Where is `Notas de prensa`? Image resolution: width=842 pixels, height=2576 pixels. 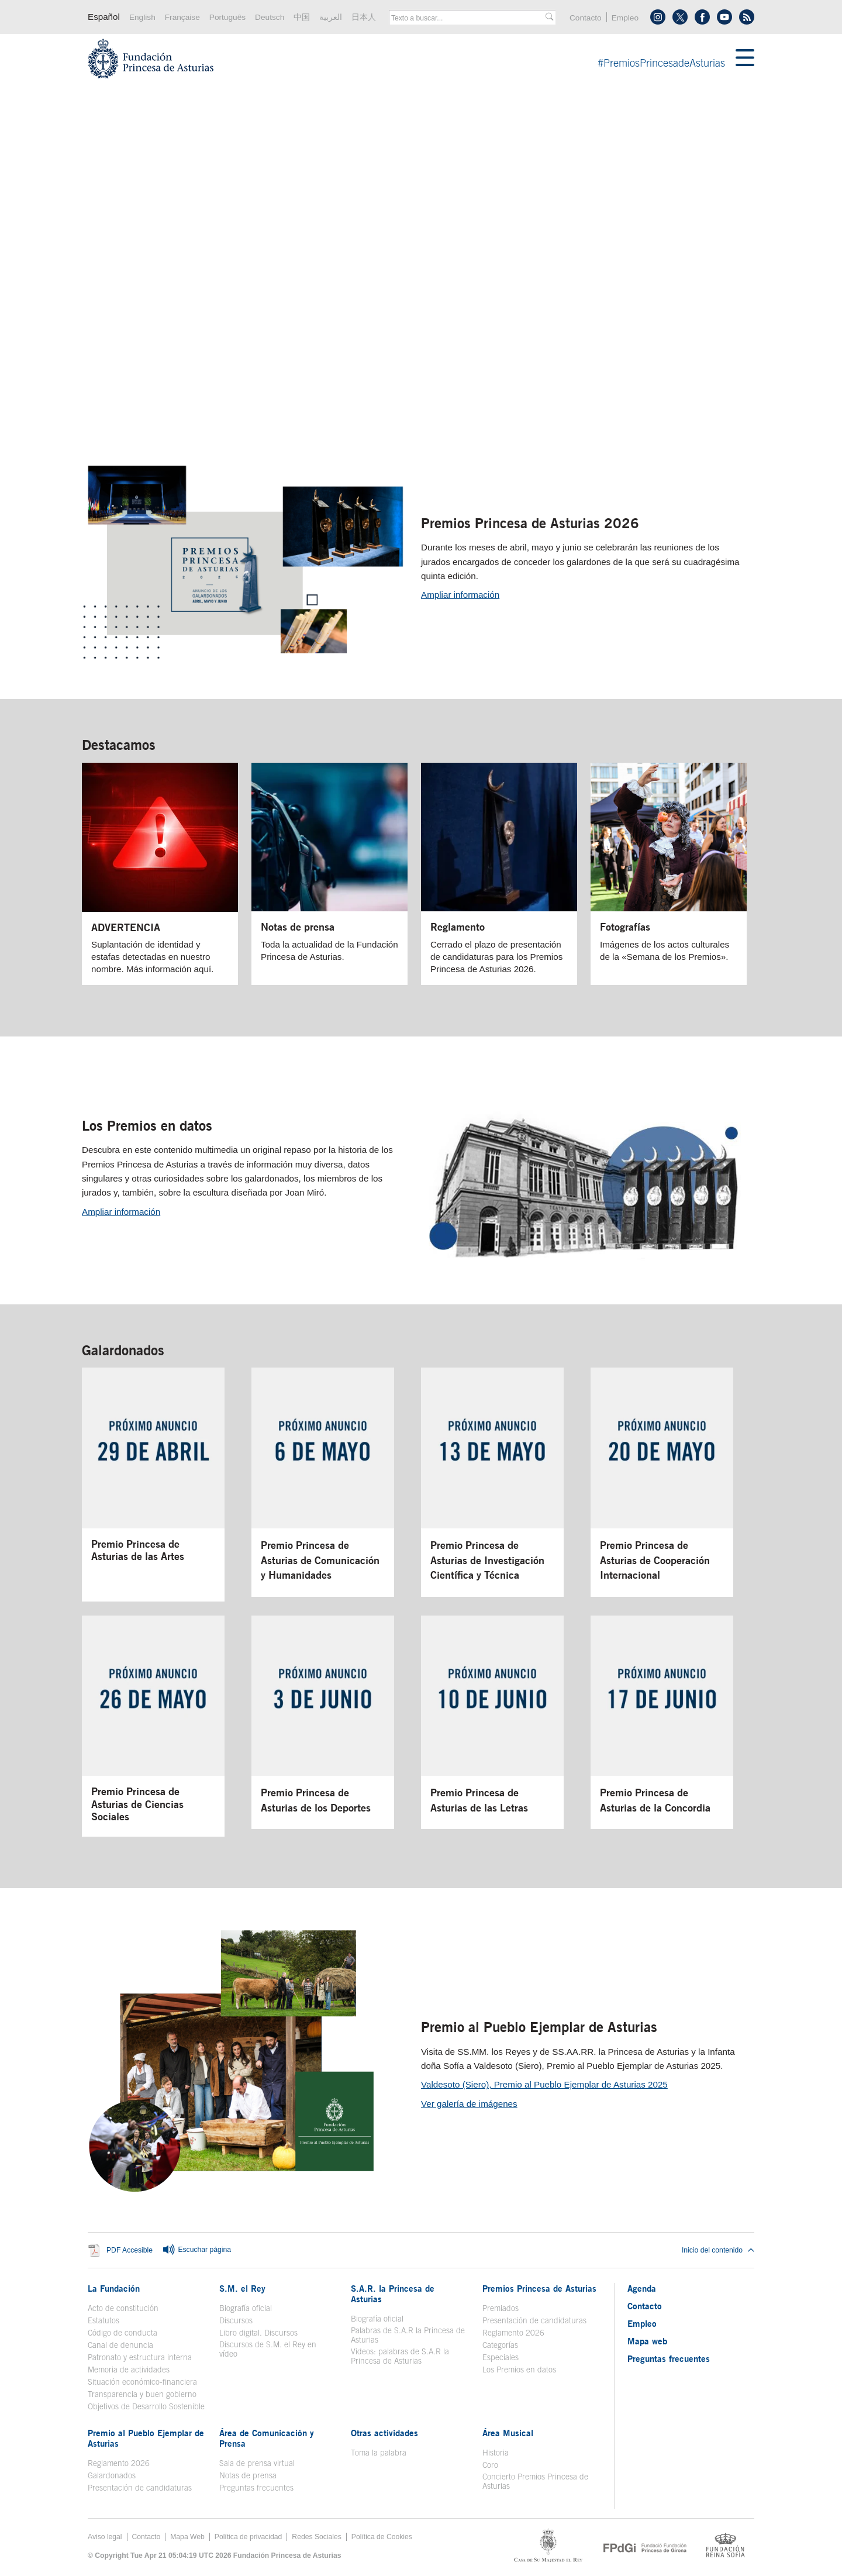 Notas de prensa is located at coordinates (248, 2475).